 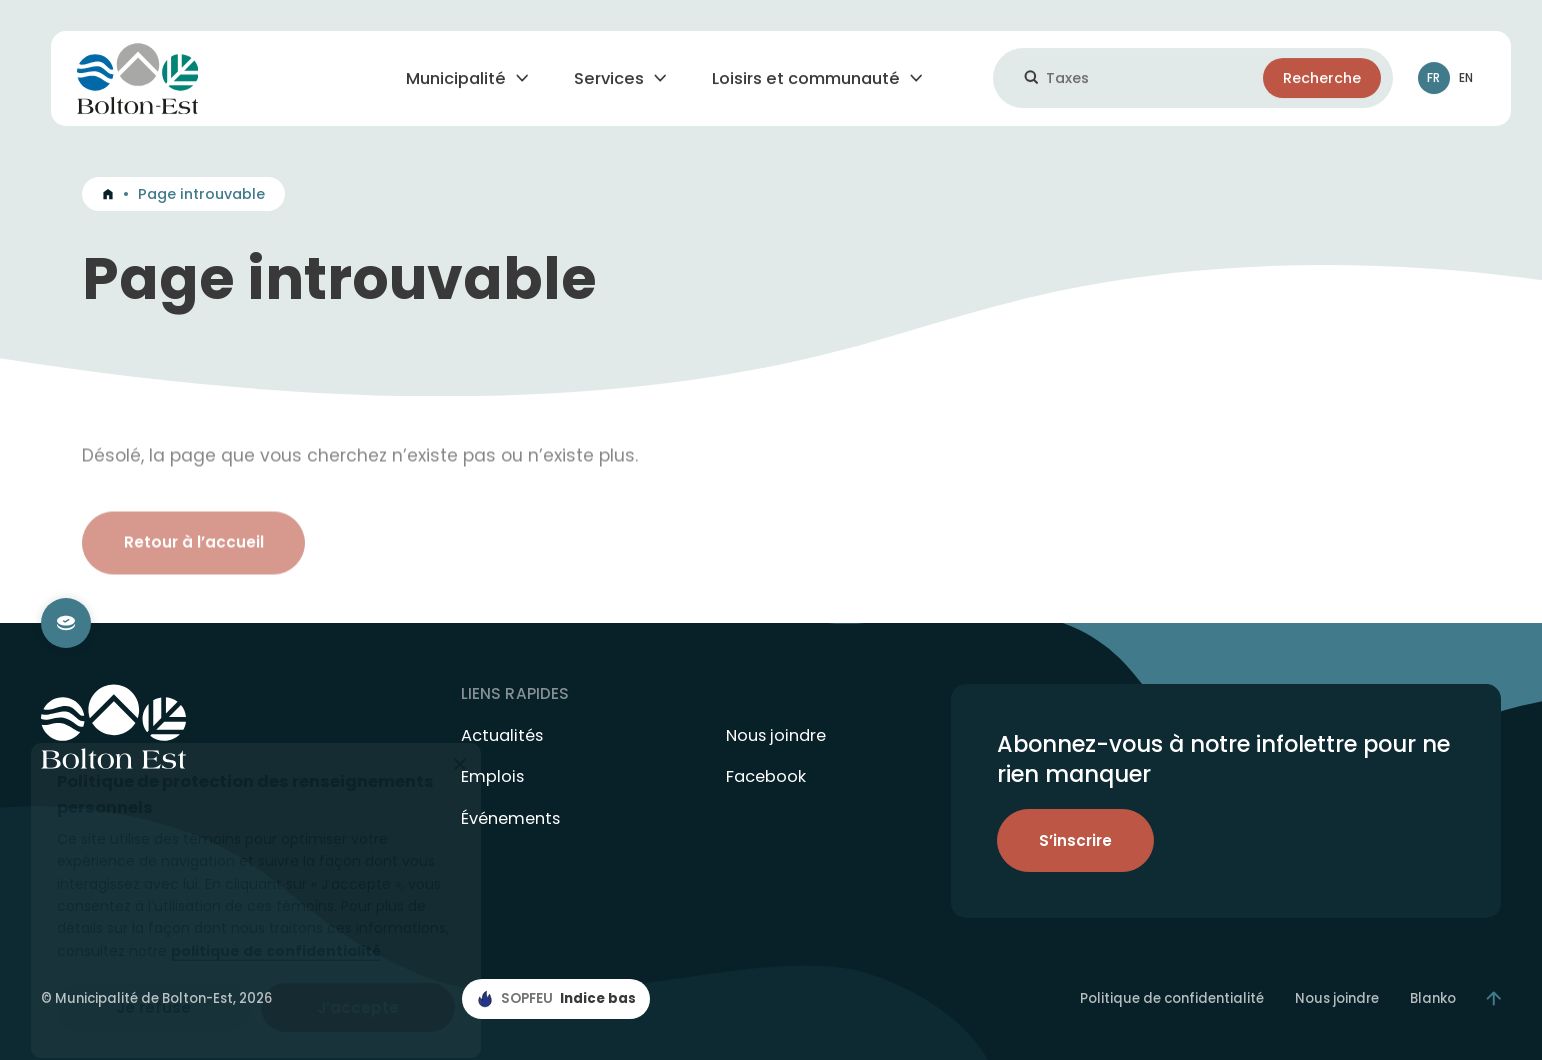 What do you see at coordinates (1075, 840) in the screenshot?
I see `S’inscrire` at bounding box center [1075, 840].